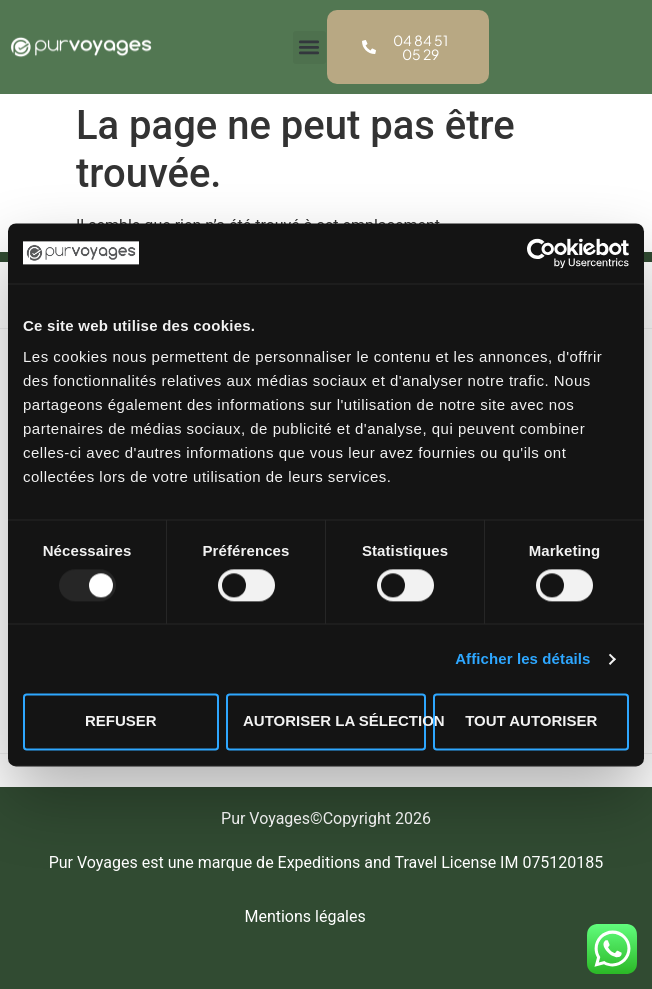  I want to click on Autoriser la sélection, so click(334, 721).